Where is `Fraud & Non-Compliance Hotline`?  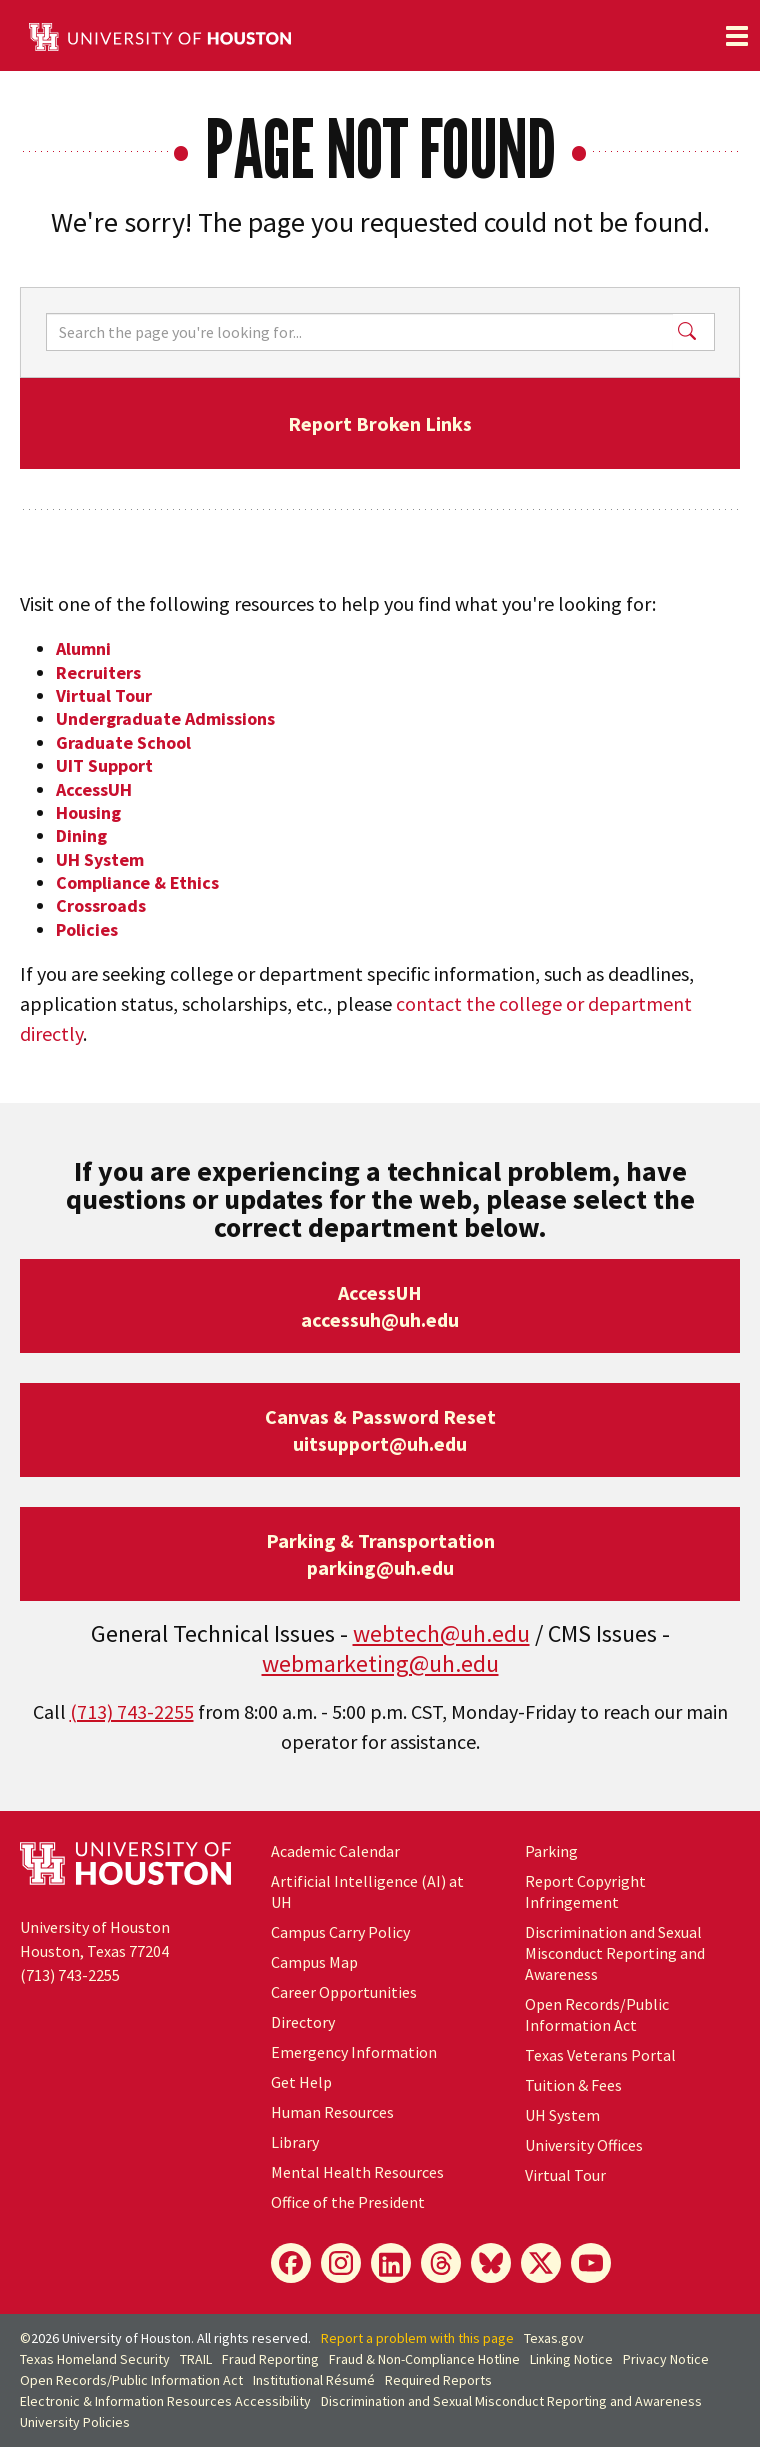 Fraud & Non-Compliance Hotline is located at coordinates (424, 2359).